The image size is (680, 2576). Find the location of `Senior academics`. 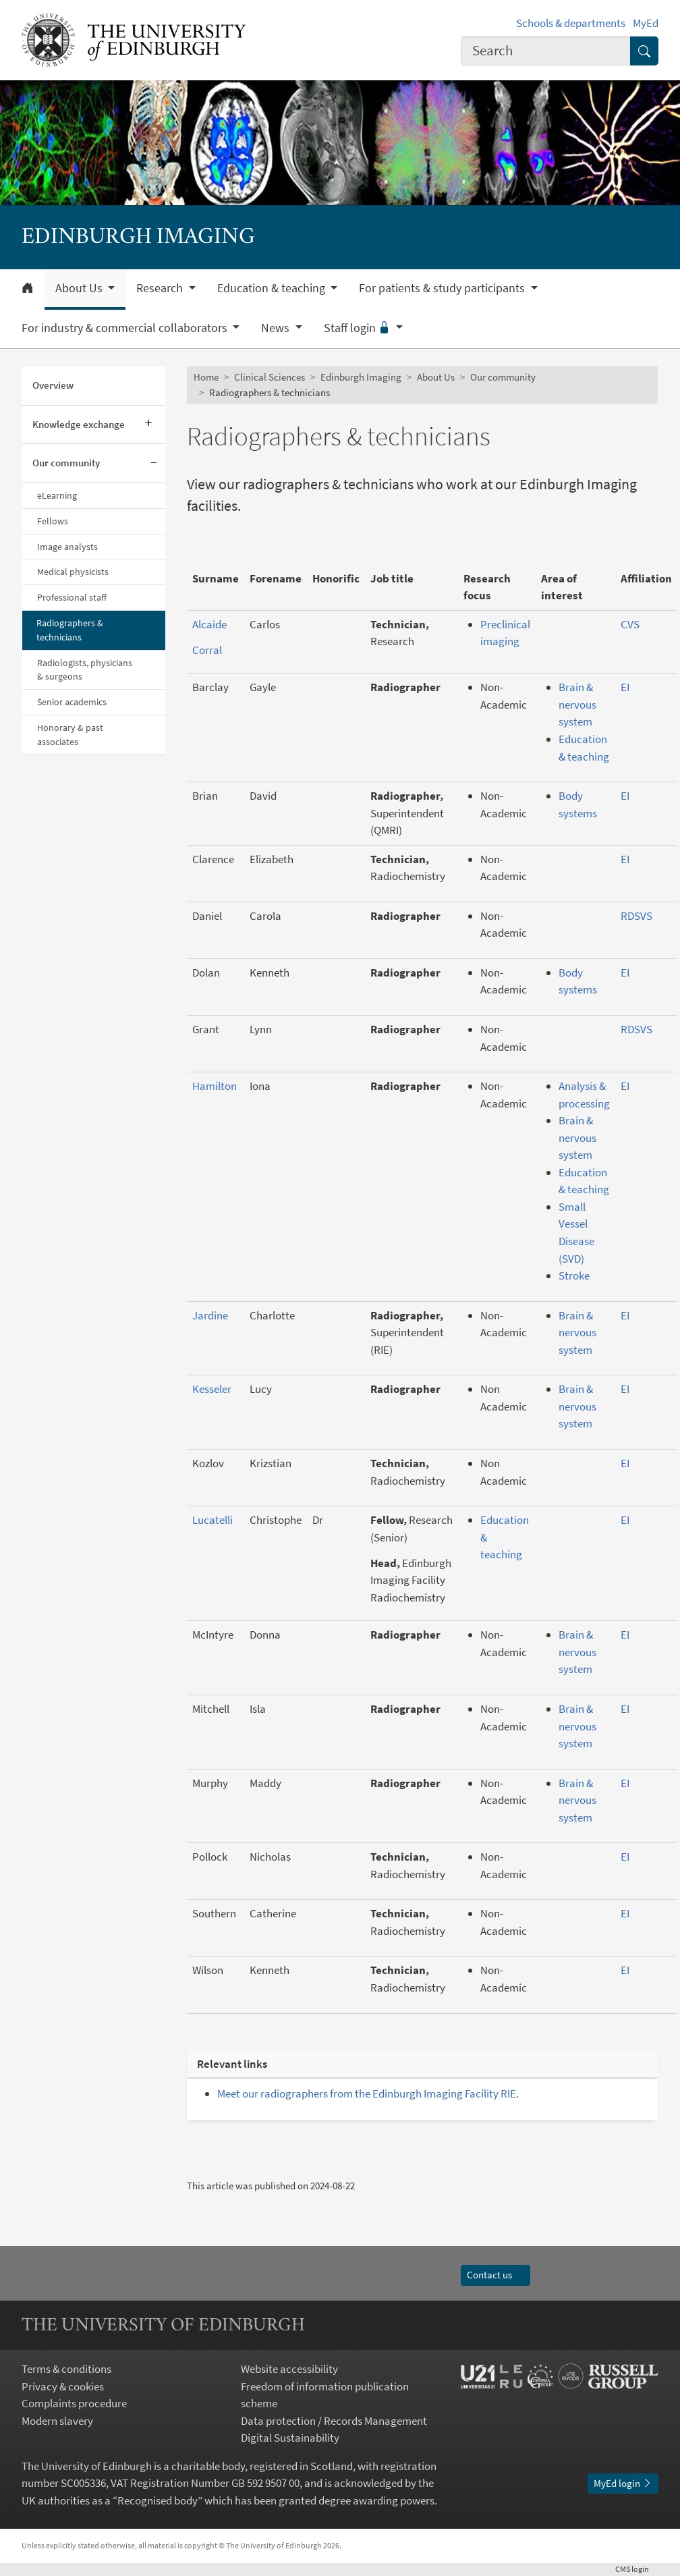

Senior academics is located at coordinates (72, 702).